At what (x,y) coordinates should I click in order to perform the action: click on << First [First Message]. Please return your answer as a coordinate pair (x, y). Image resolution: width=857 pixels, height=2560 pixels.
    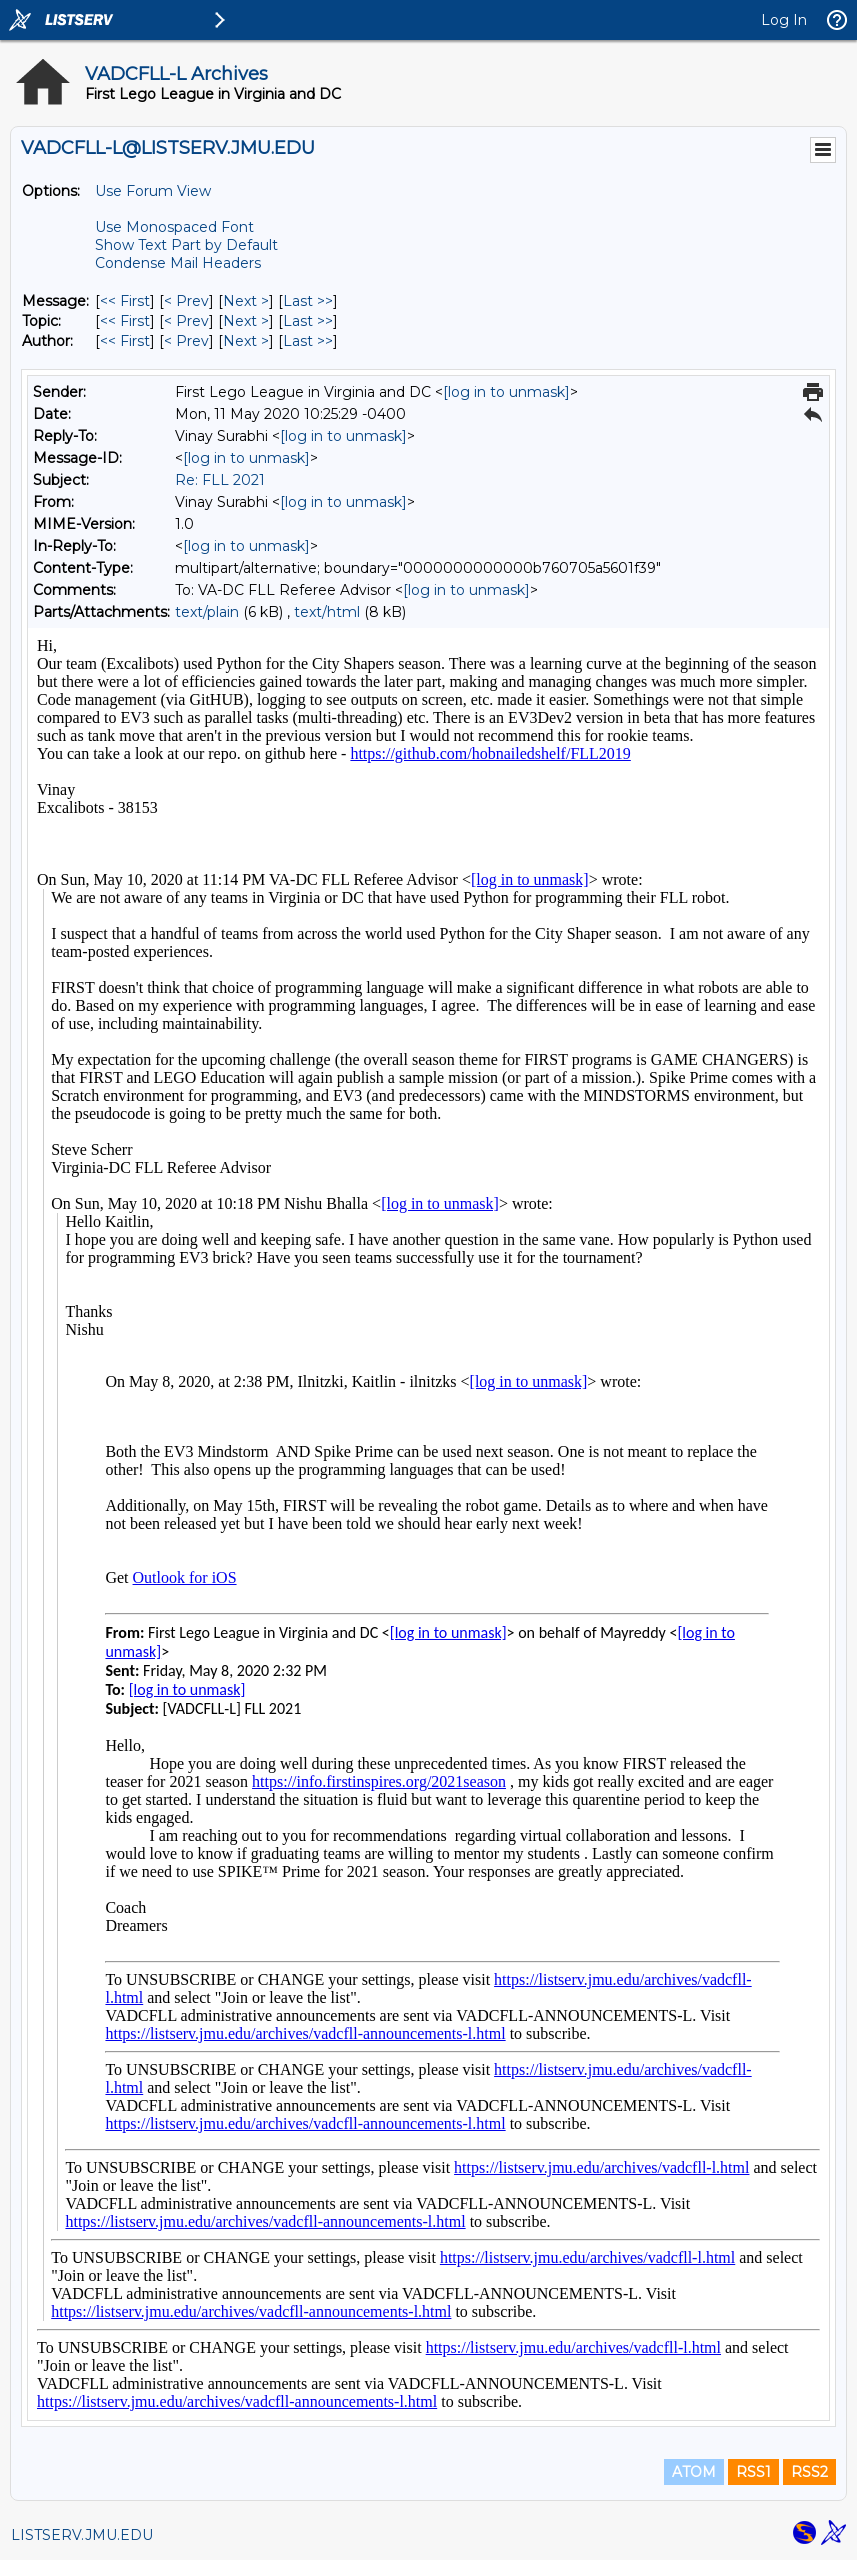
    Looking at the image, I should click on (125, 301).